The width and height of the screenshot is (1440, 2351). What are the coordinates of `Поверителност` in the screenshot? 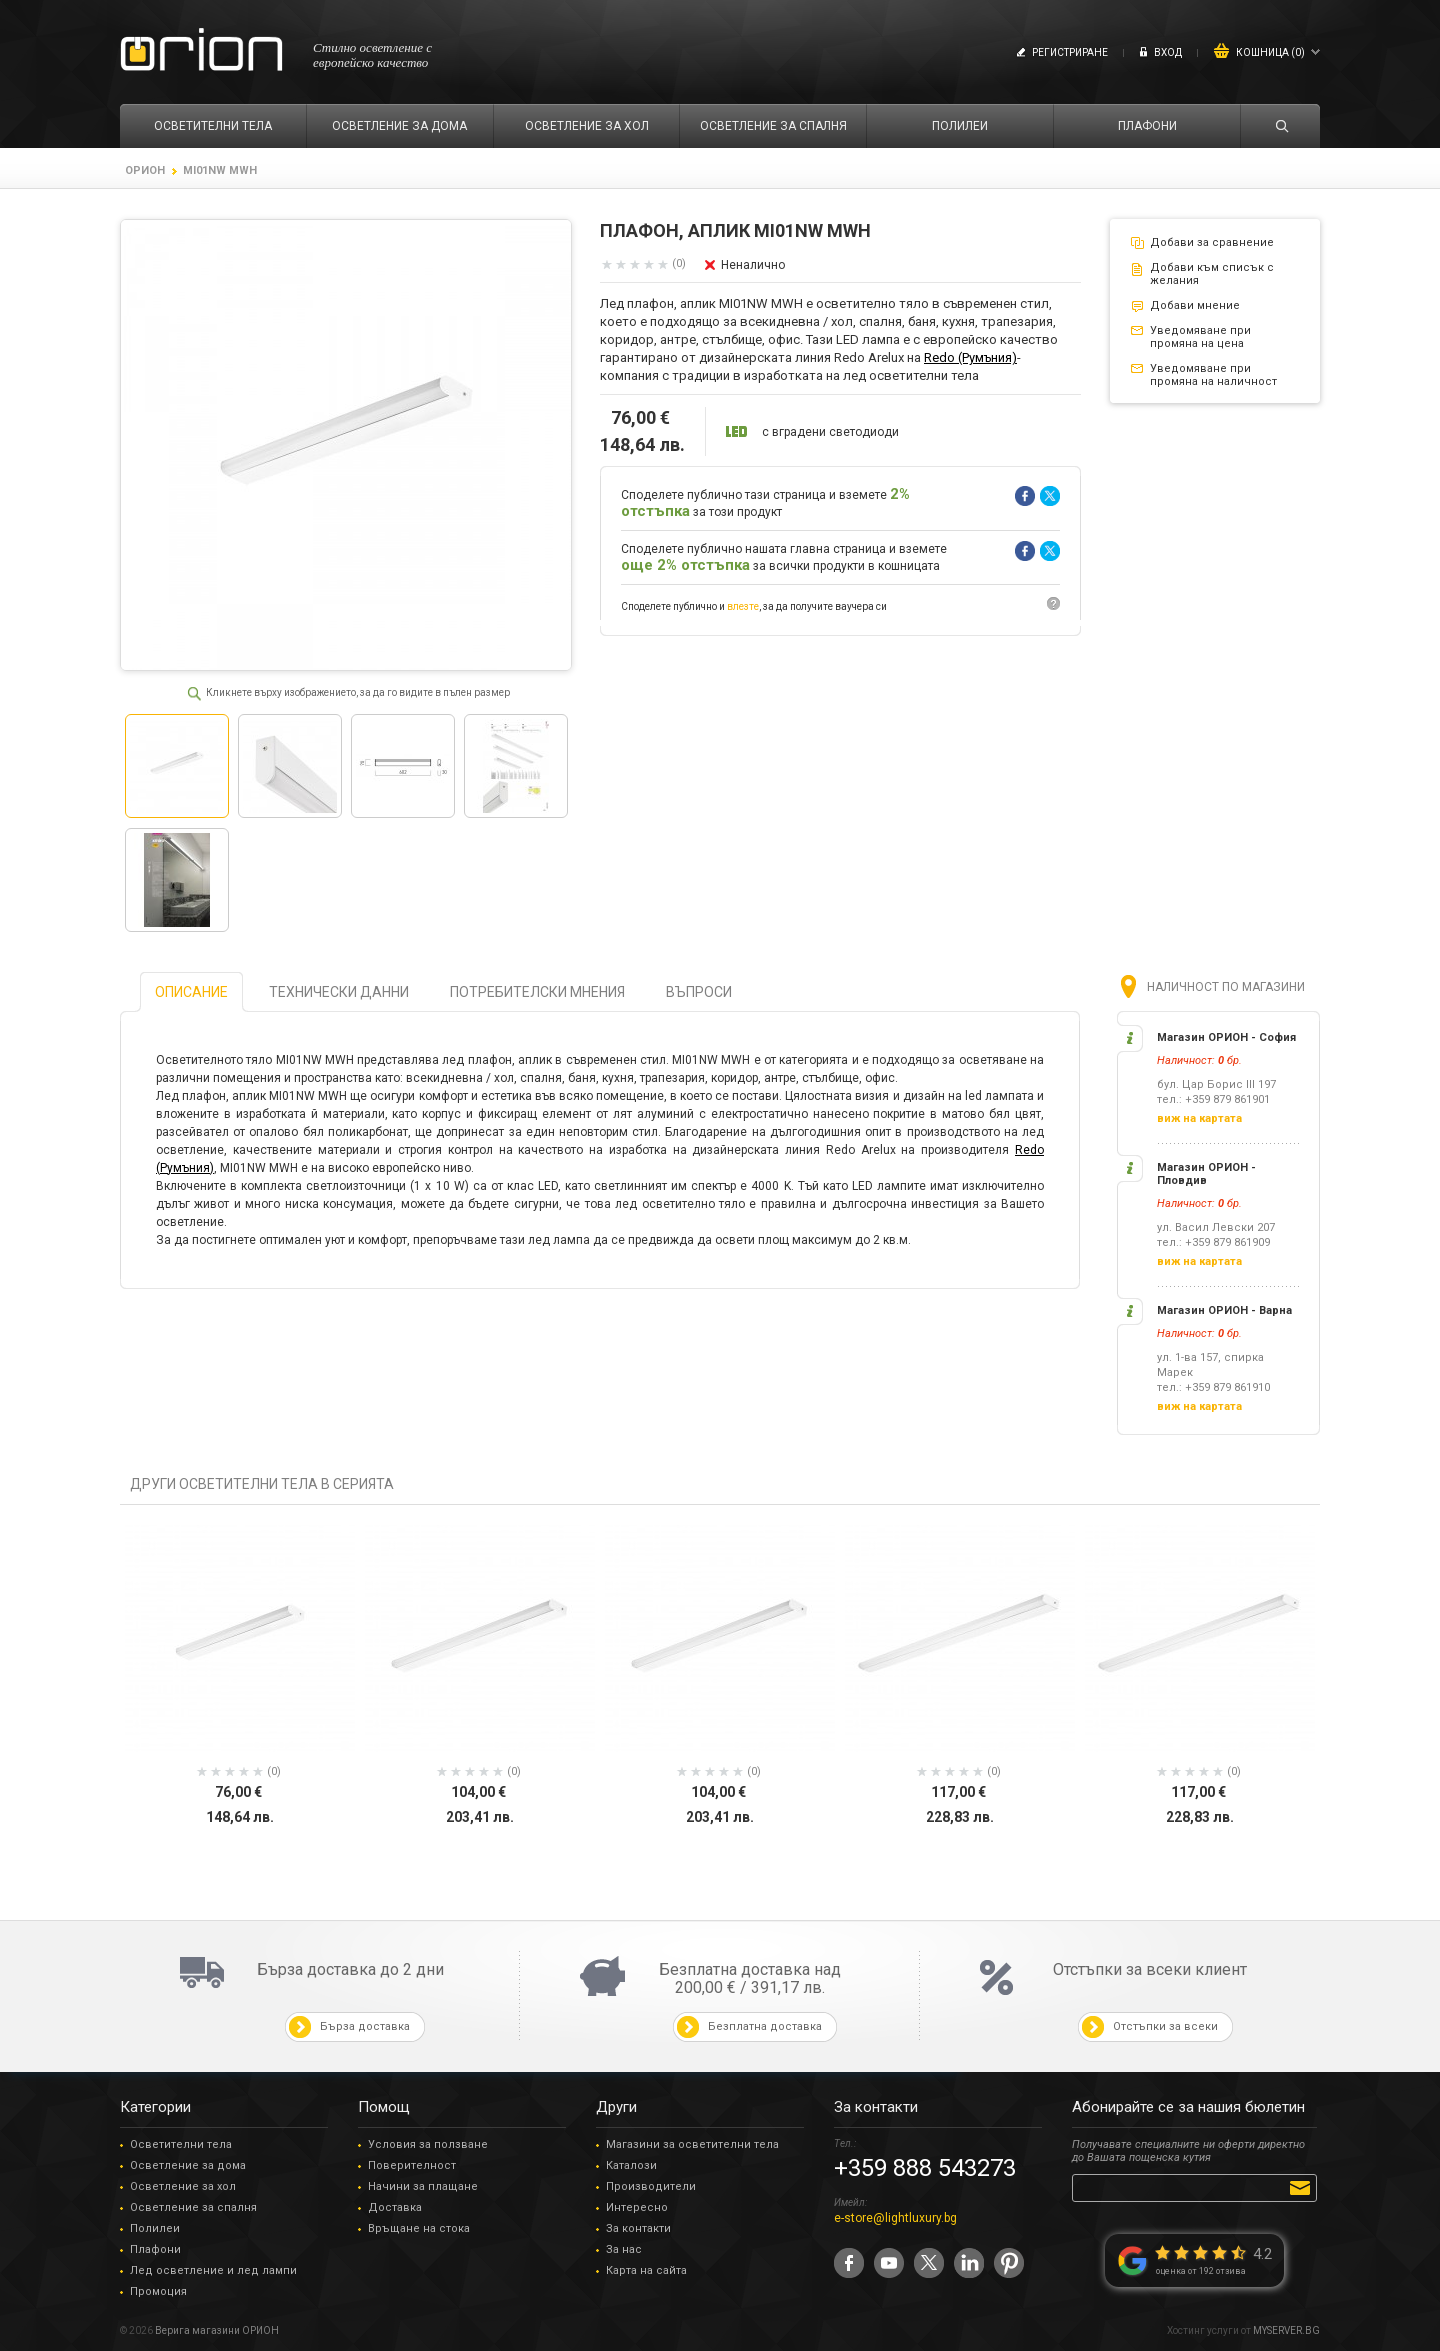 It's located at (412, 2165).